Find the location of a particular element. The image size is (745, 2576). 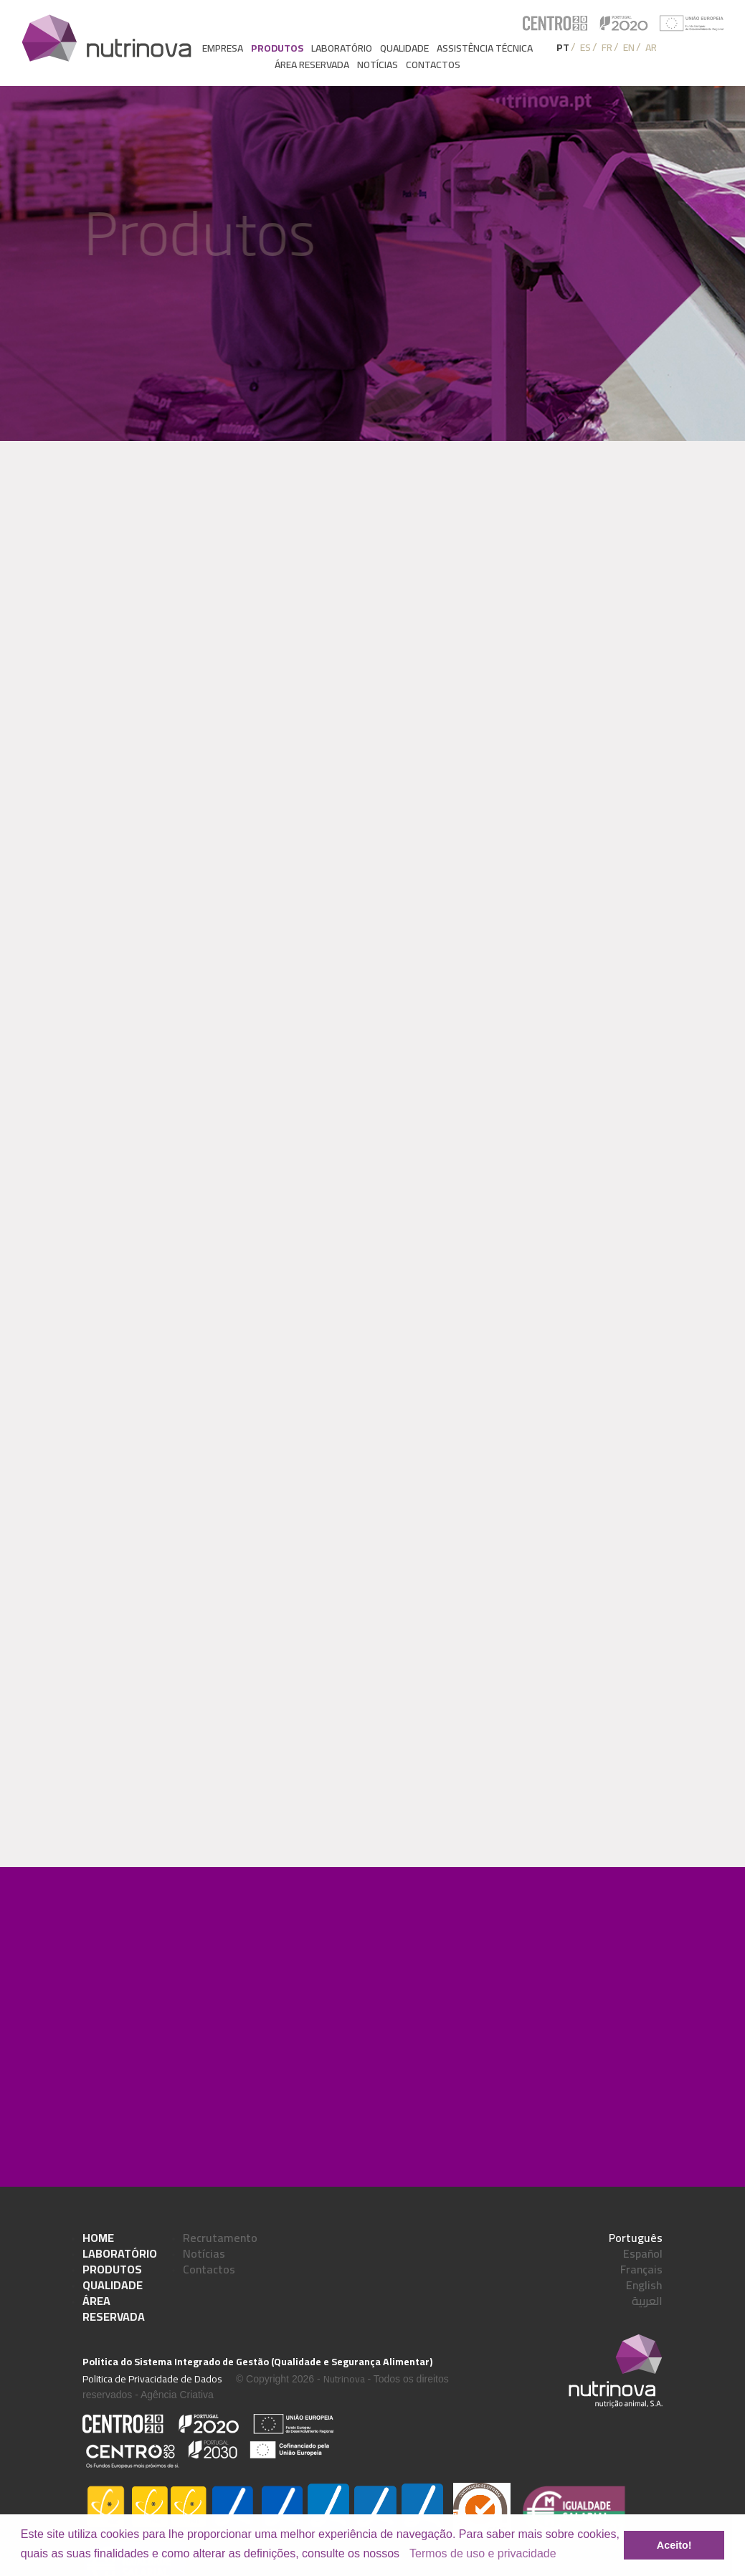

Politica de Privacidade de Dados is located at coordinates (152, 2378).